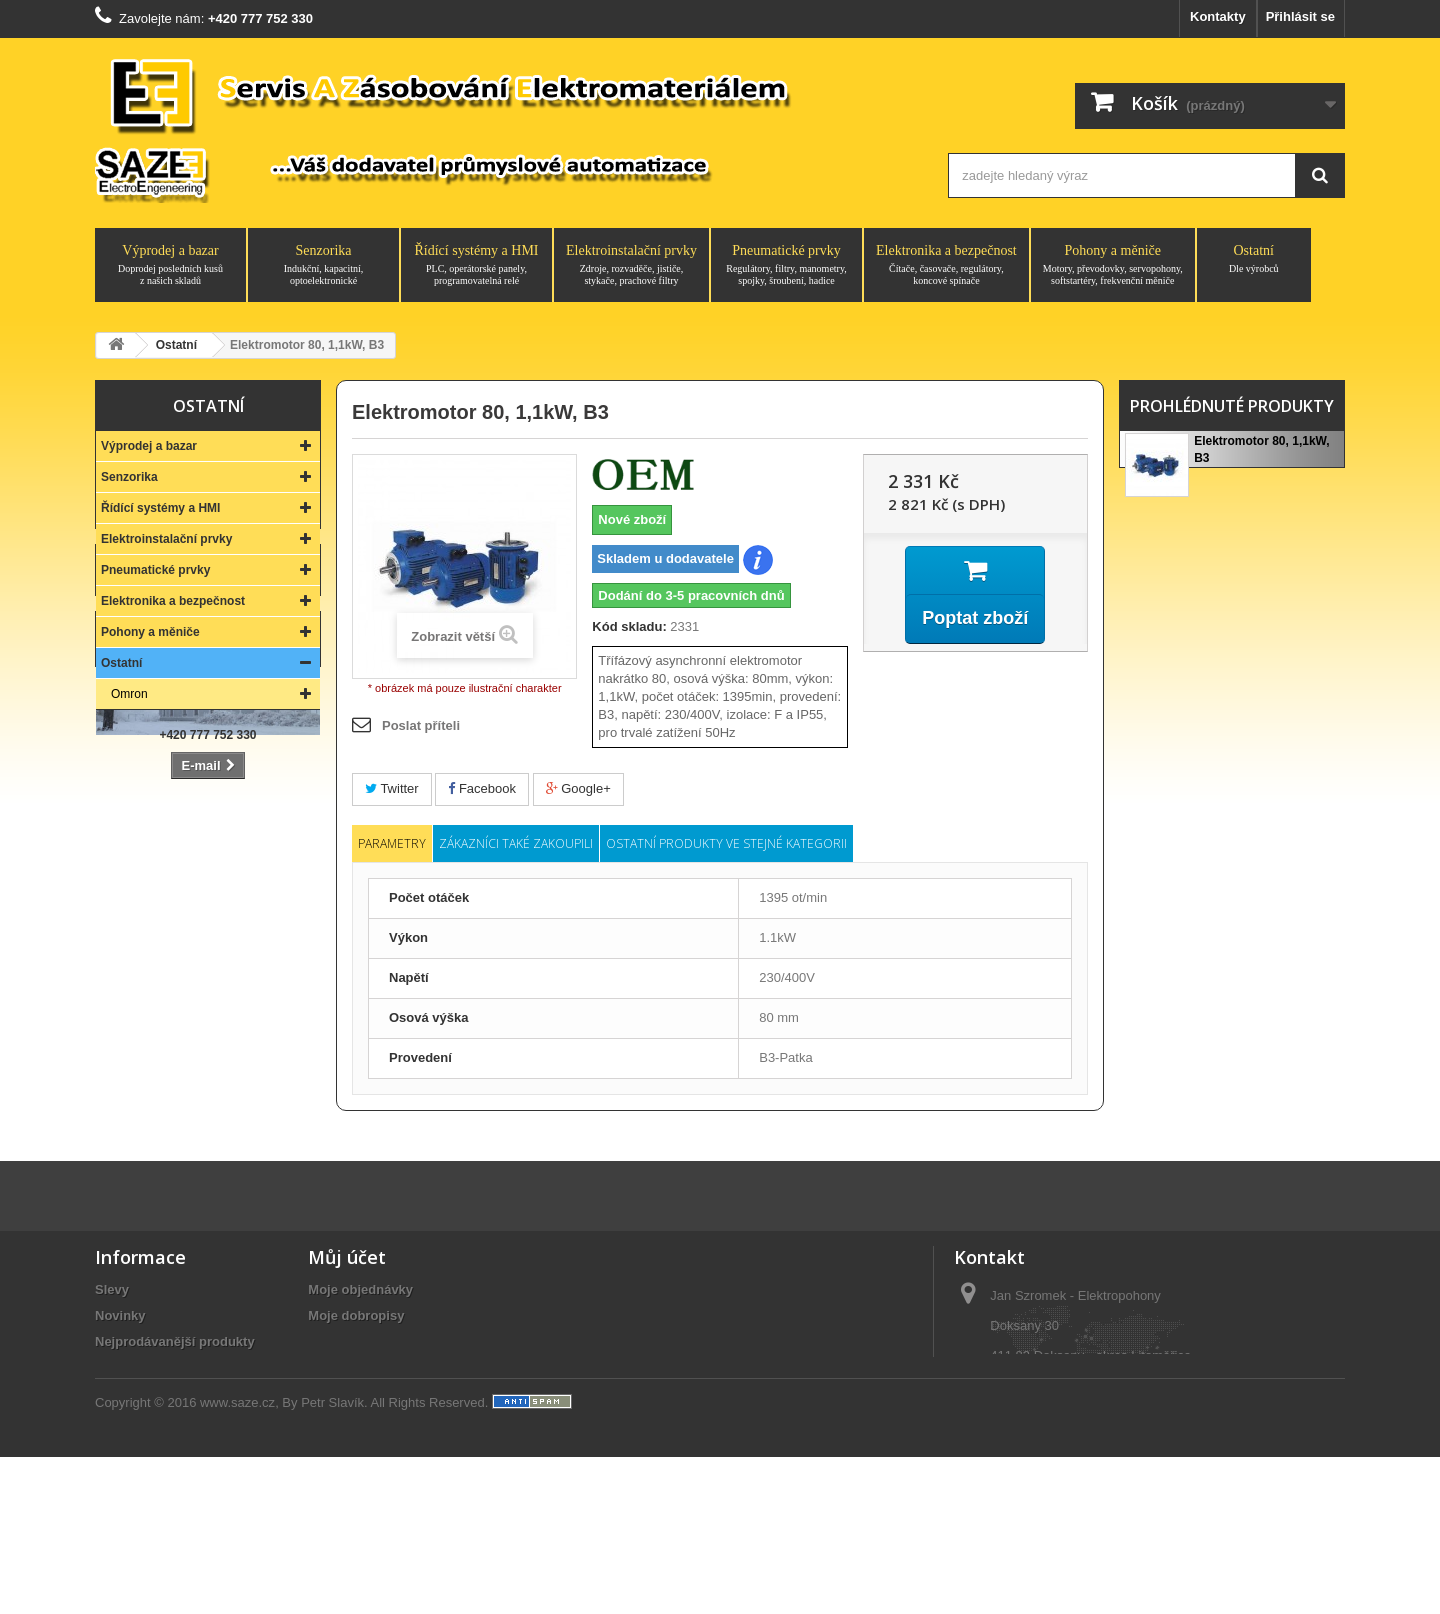 The width and height of the screenshot is (1440, 1614). What do you see at coordinates (323, 265) in the screenshot?
I see `Senzorika` at bounding box center [323, 265].